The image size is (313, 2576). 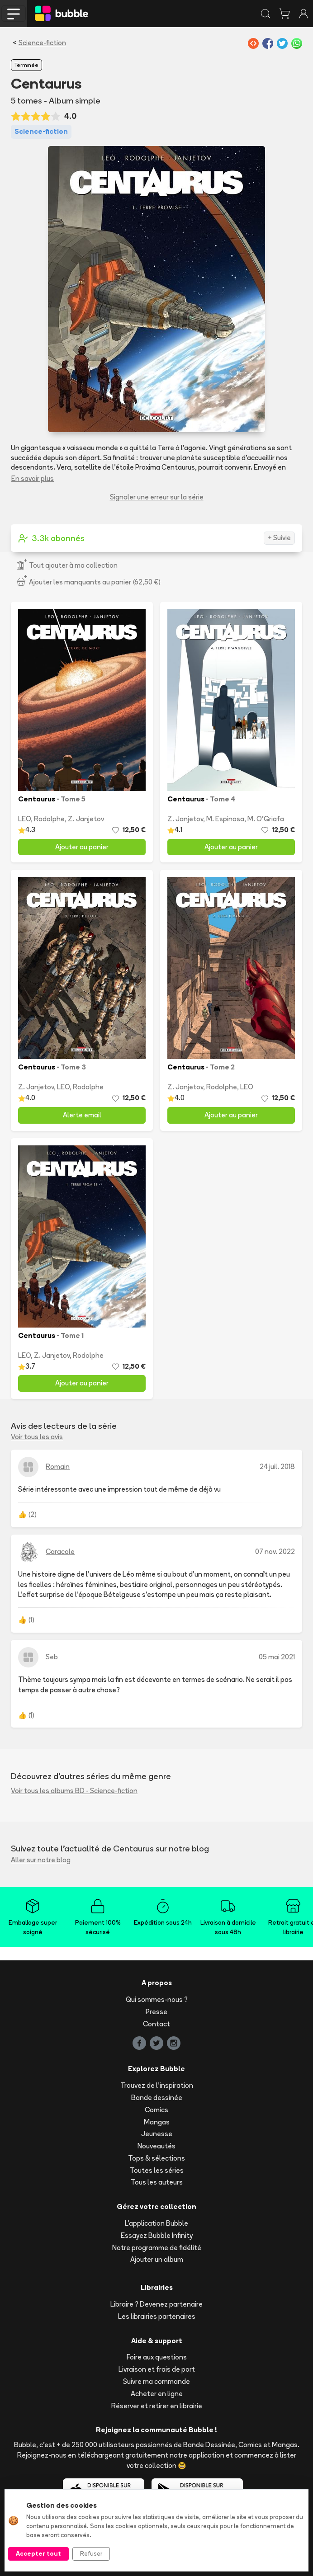 I want to click on Accepter tout, so click(x=38, y=2553).